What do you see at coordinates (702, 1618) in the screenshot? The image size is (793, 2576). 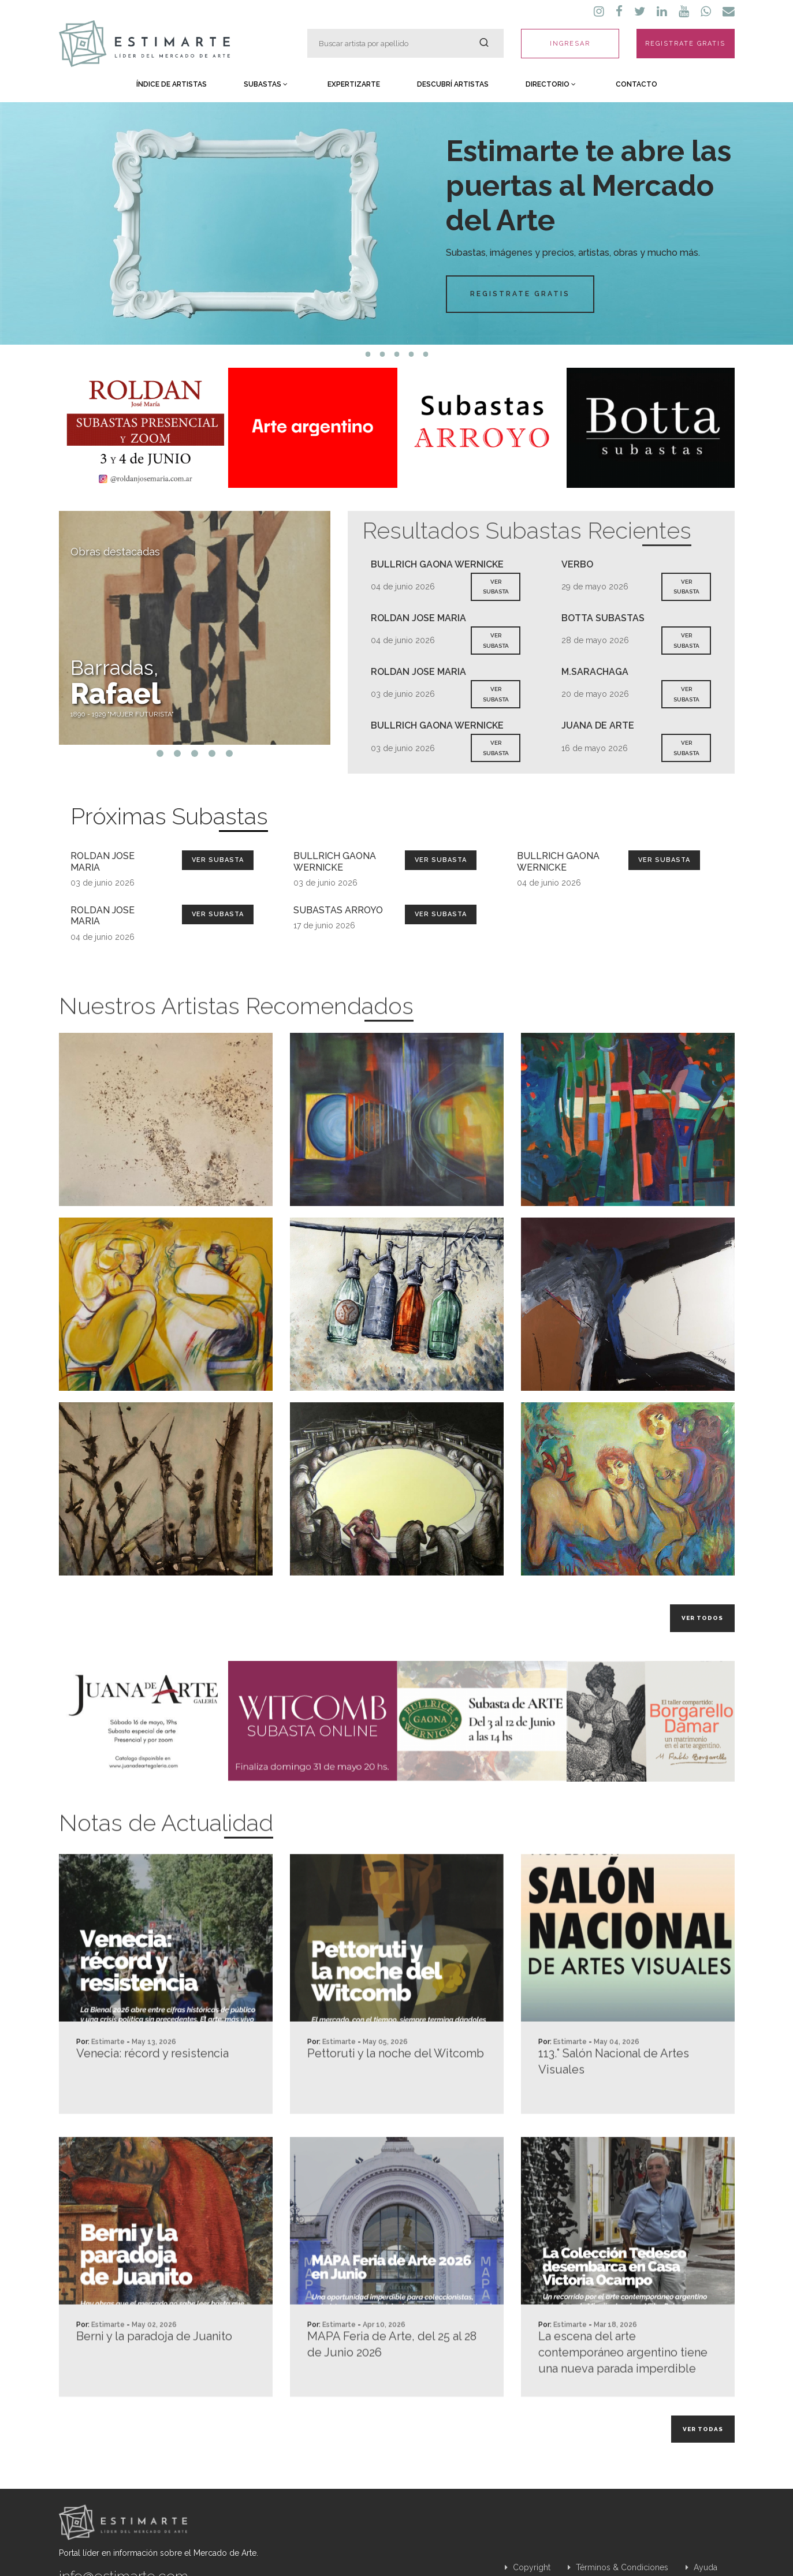 I see `Ver todos` at bounding box center [702, 1618].